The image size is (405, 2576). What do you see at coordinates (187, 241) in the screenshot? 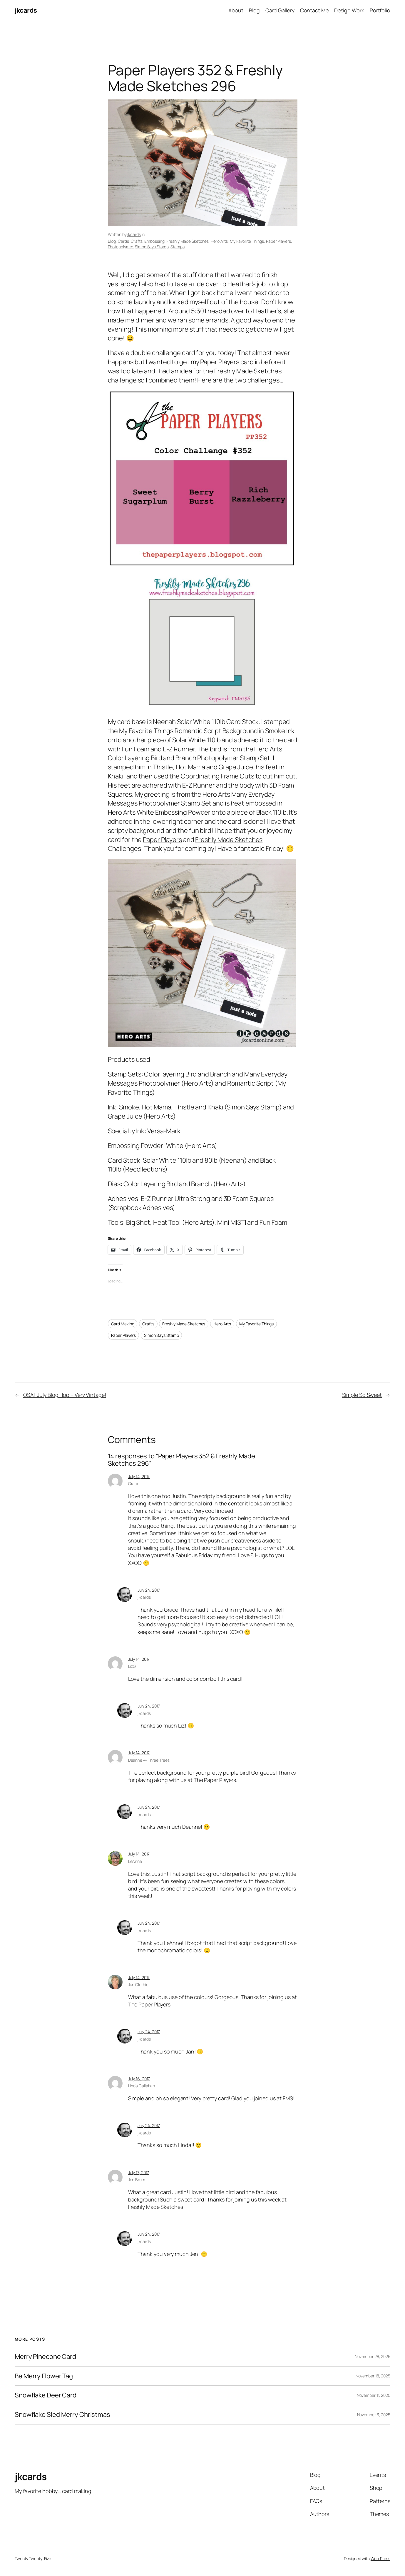
I see `Freshly Made Sketches` at bounding box center [187, 241].